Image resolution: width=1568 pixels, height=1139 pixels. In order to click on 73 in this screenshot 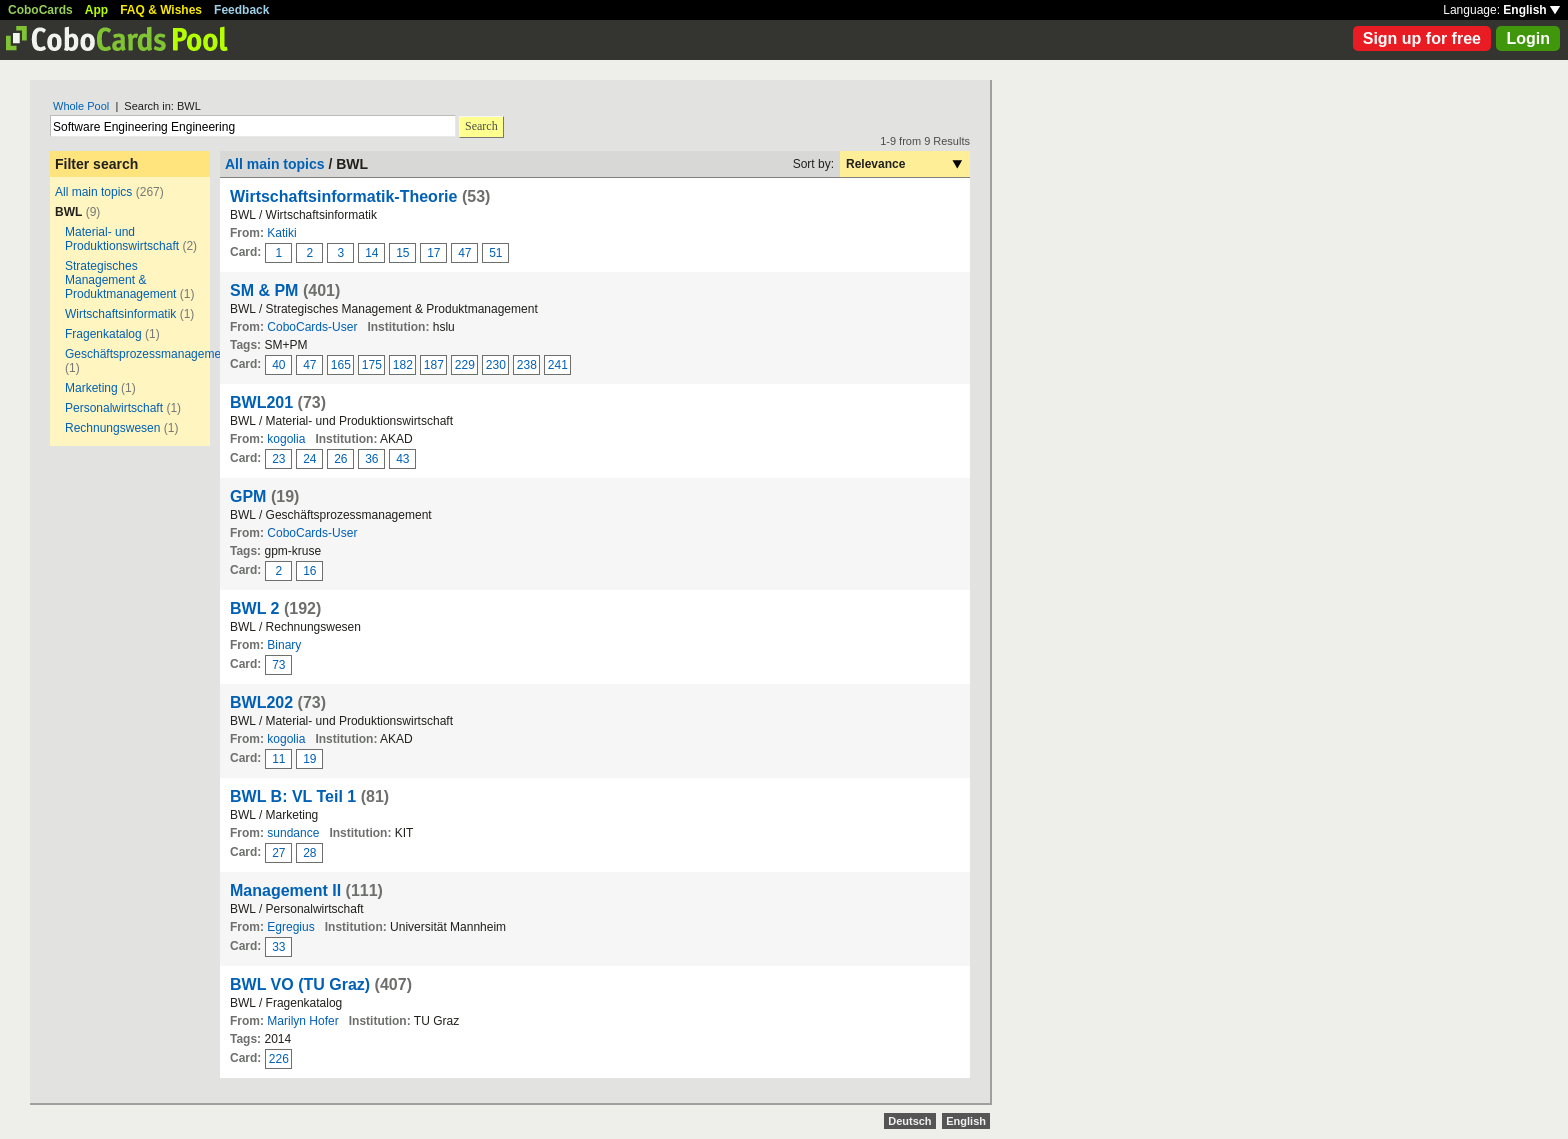, I will do `click(278, 665)`.